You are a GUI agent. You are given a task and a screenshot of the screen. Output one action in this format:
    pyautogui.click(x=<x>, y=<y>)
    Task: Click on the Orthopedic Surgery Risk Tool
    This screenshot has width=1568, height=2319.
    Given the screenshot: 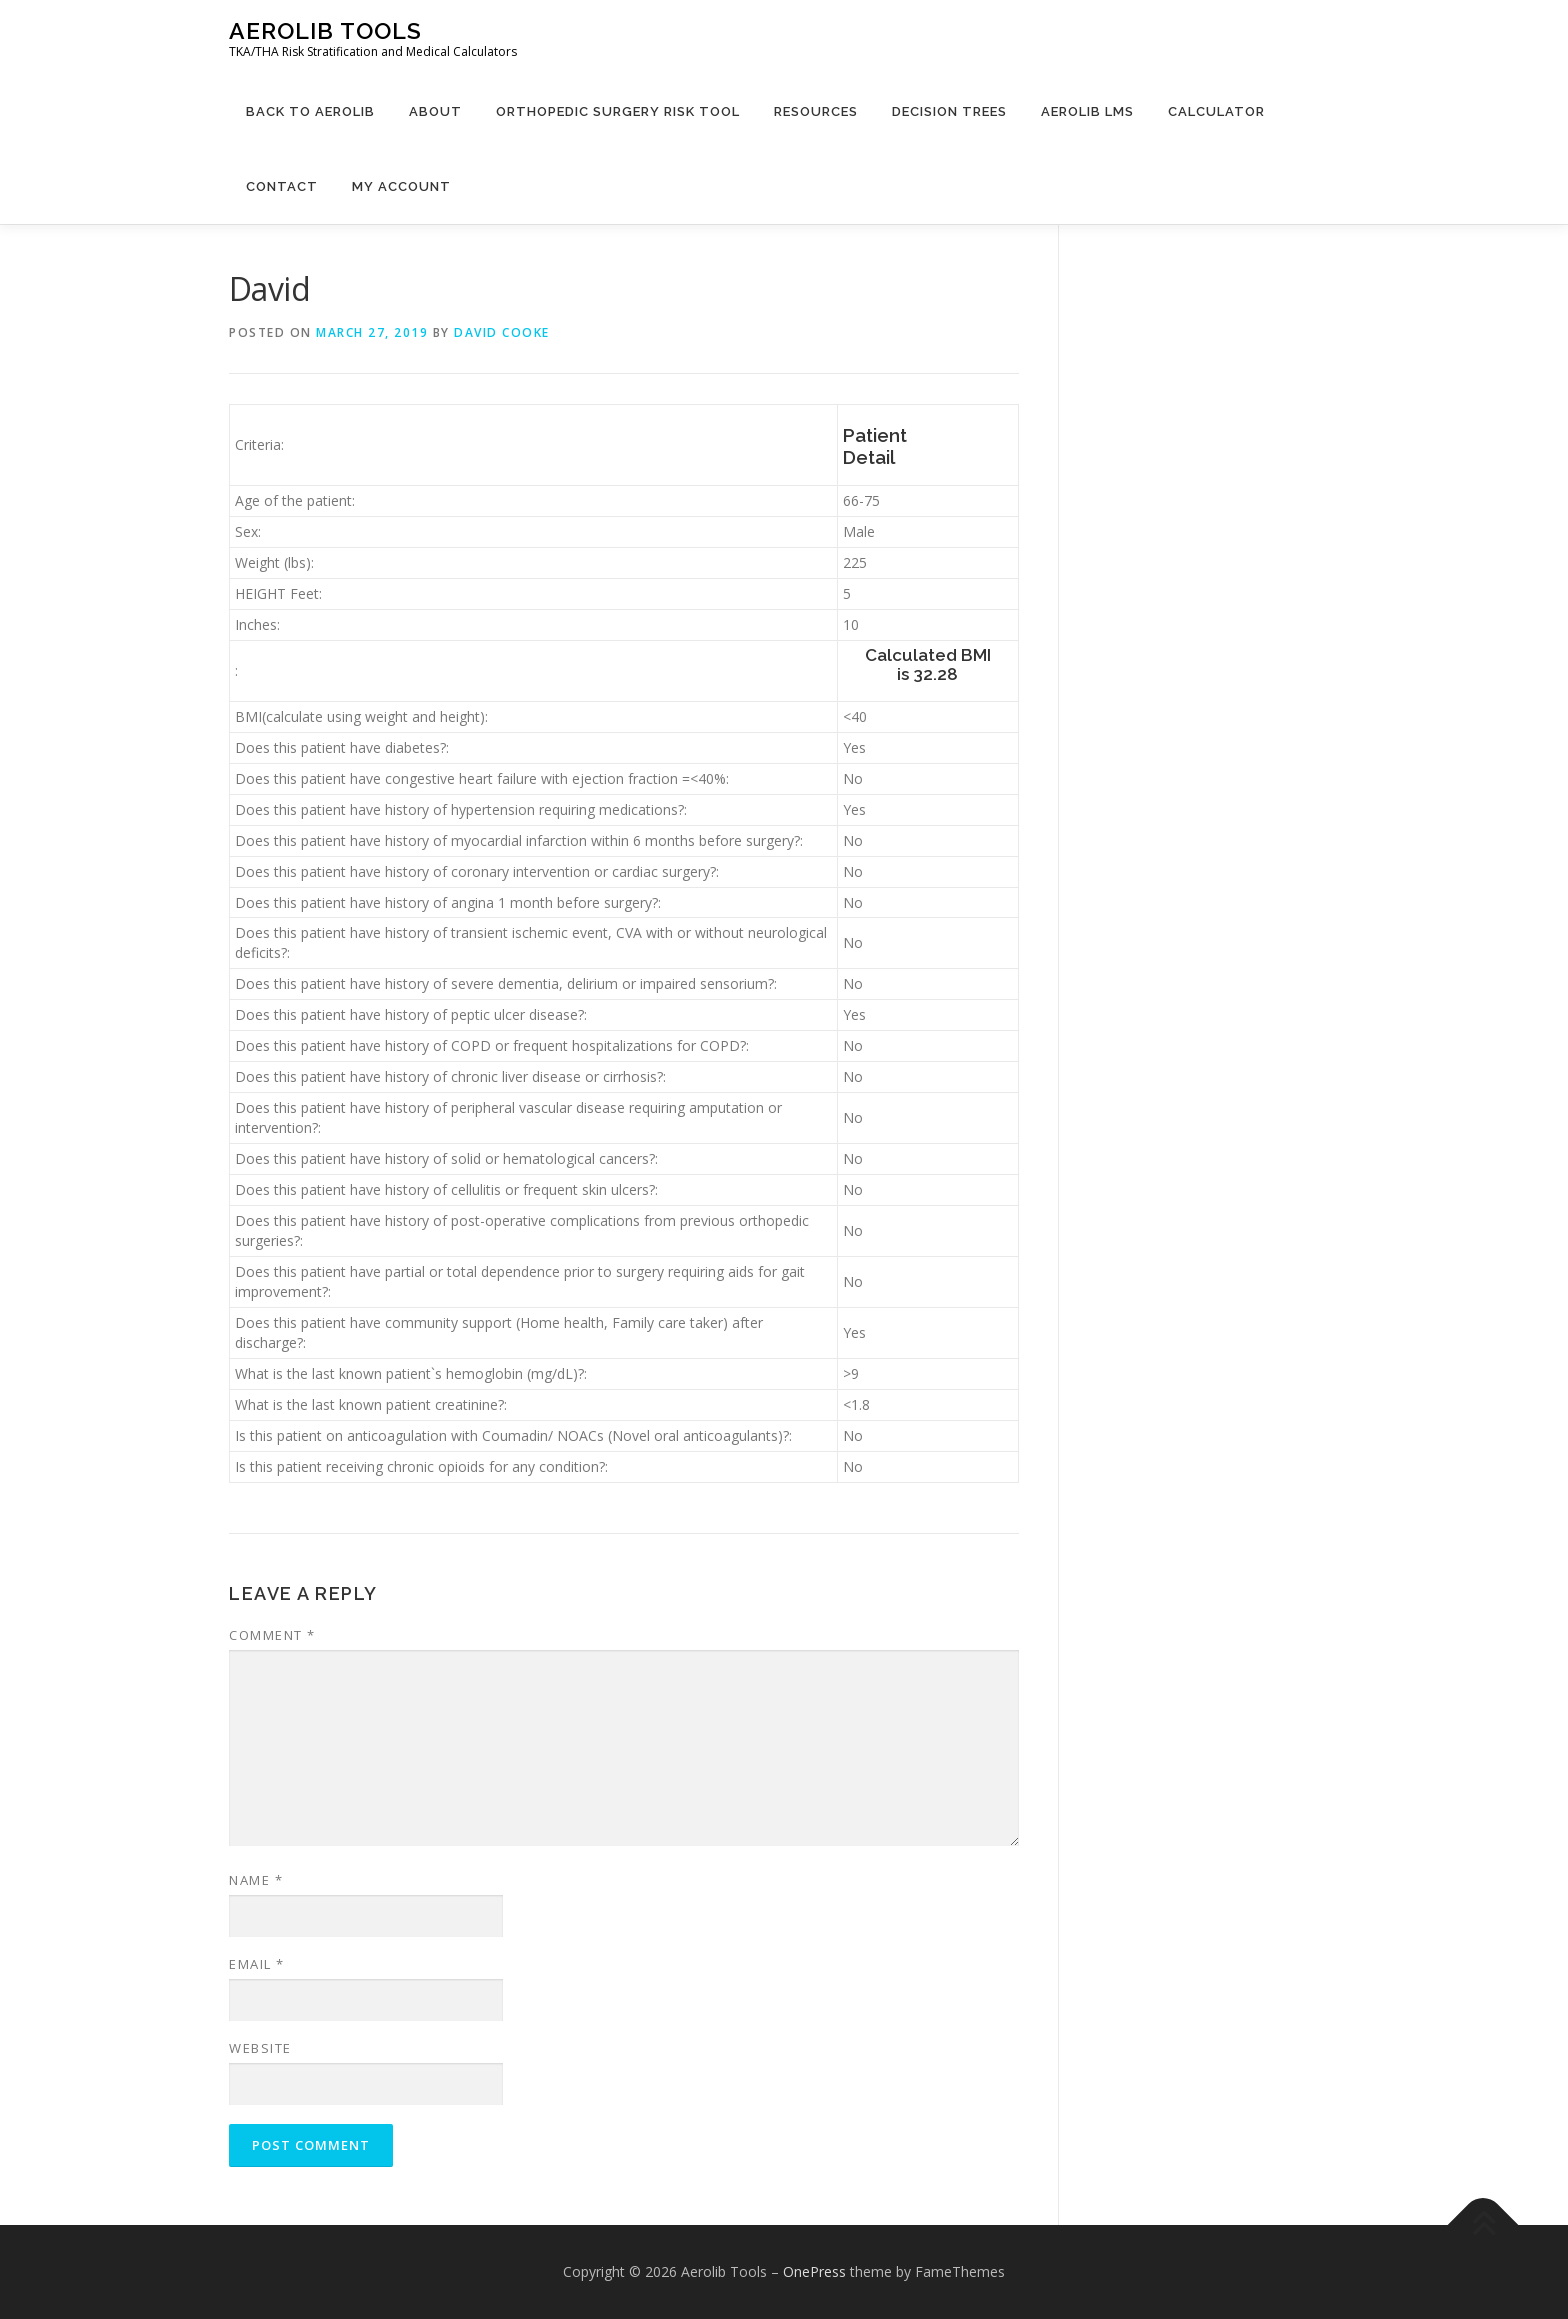 What is the action you would take?
    pyautogui.click(x=618, y=111)
    